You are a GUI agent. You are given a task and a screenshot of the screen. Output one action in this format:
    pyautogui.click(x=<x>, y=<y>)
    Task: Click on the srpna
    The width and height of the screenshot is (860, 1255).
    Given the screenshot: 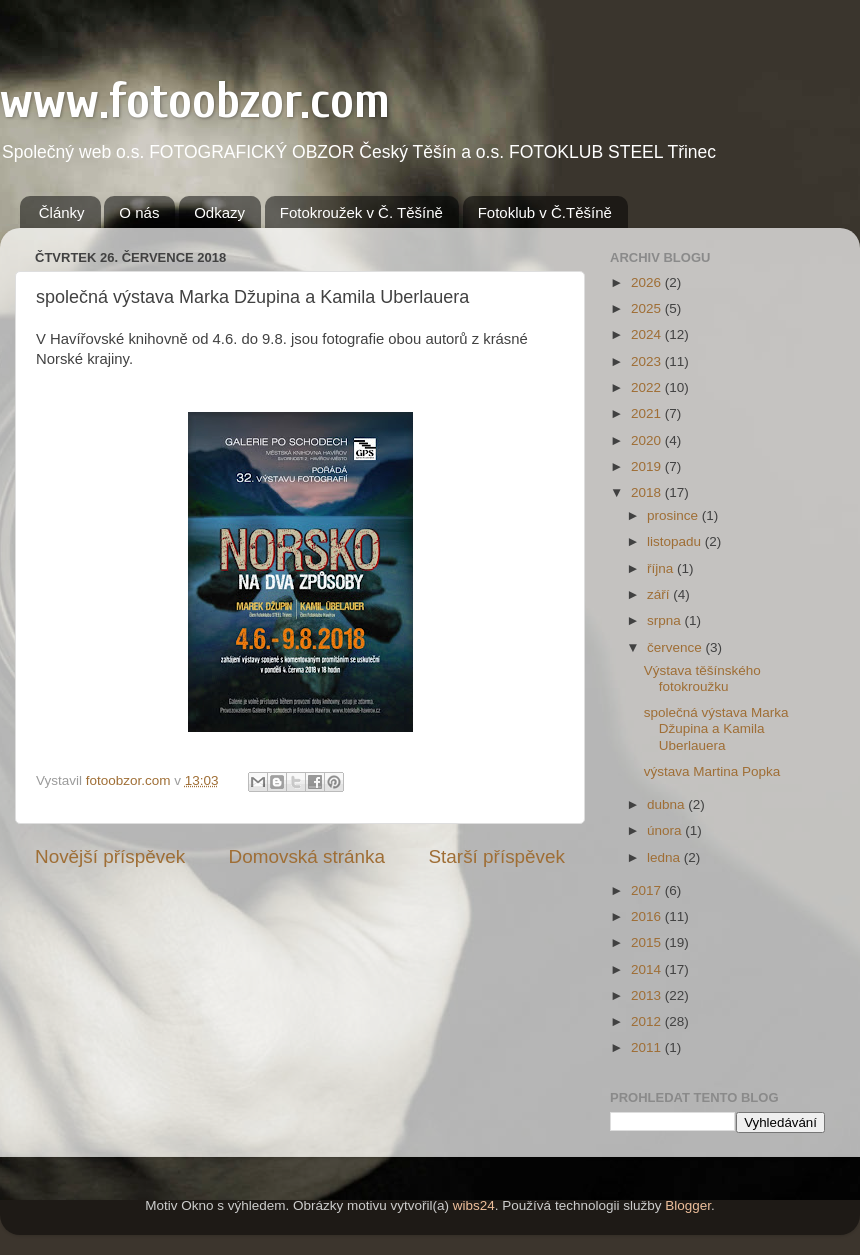 What is the action you would take?
    pyautogui.click(x=666, y=620)
    